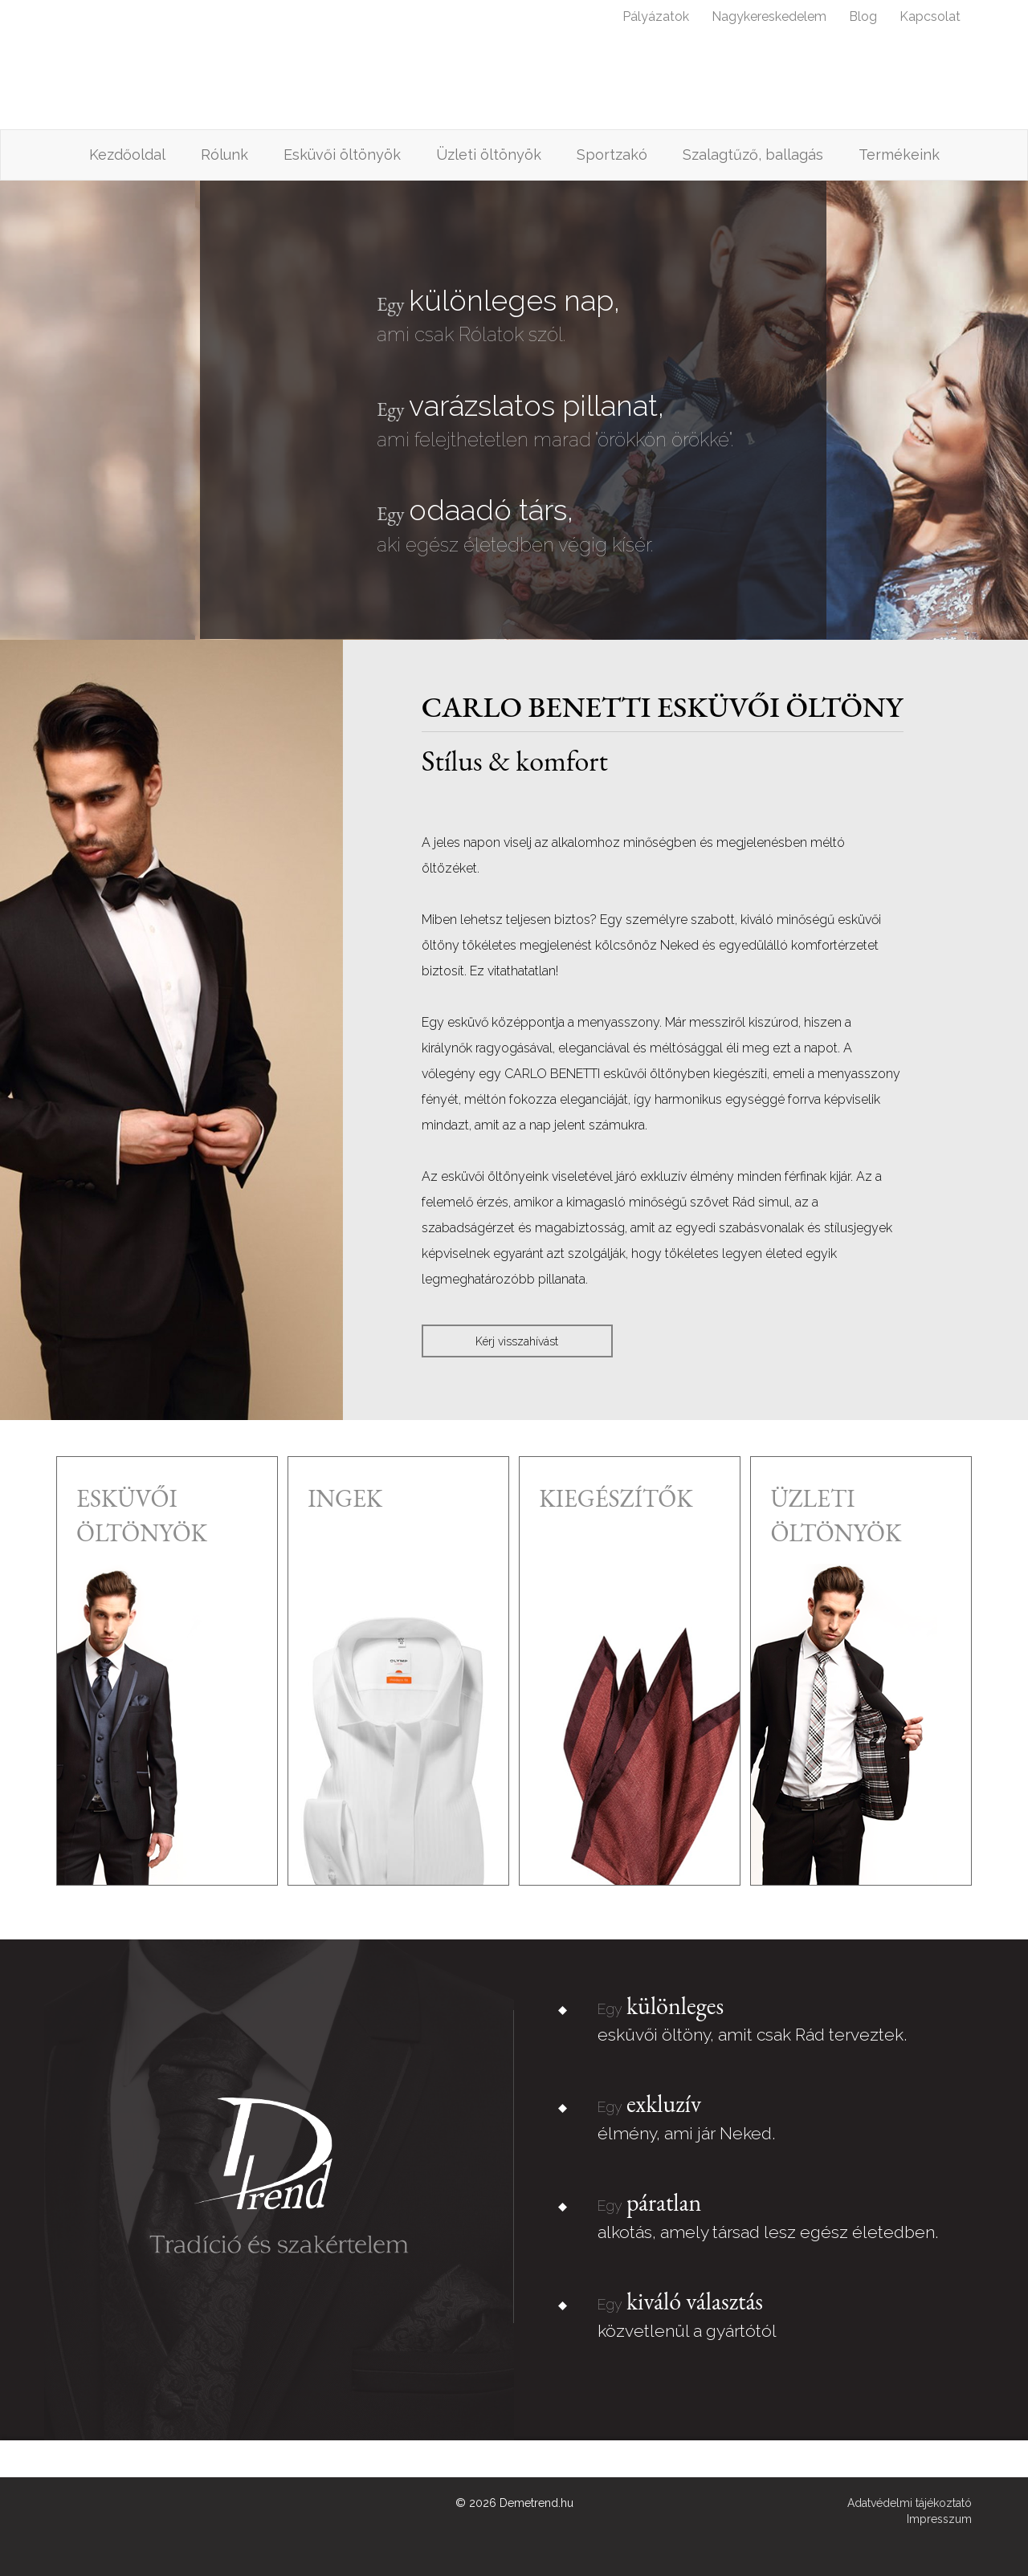  Describe the element at coordinates (930, 16) in the screenshot. I see `Kapcsolat` at that location.